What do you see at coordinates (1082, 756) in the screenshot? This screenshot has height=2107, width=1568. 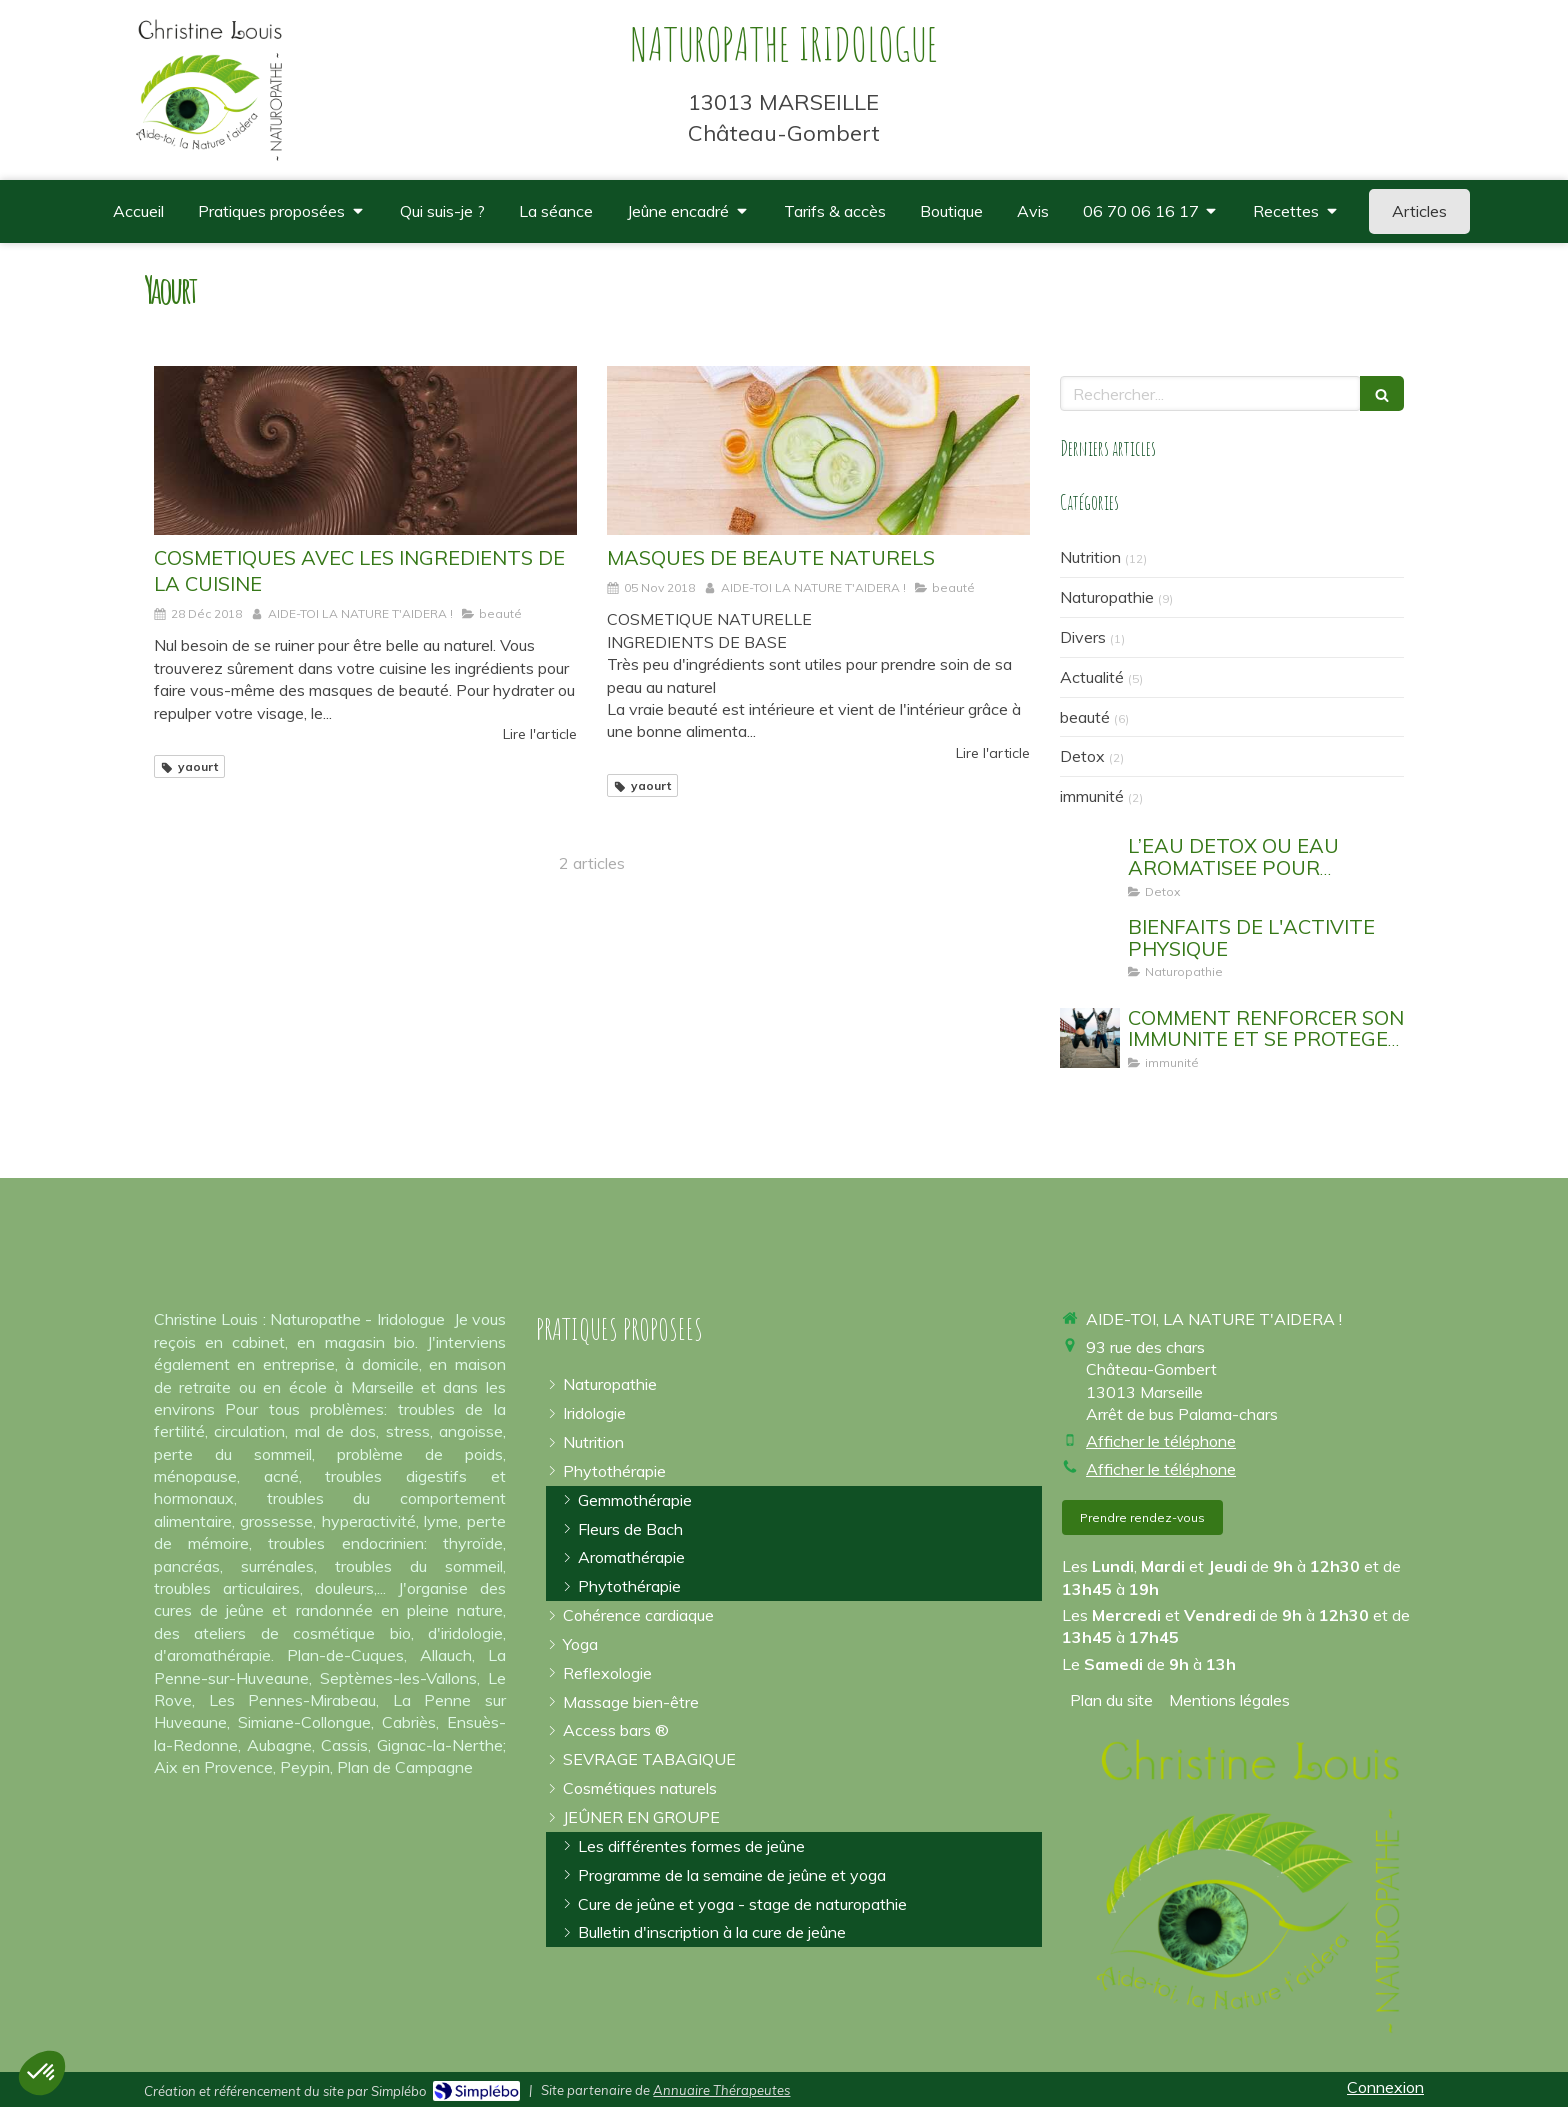 I see `Detox` at bounding box center [1082, 756].